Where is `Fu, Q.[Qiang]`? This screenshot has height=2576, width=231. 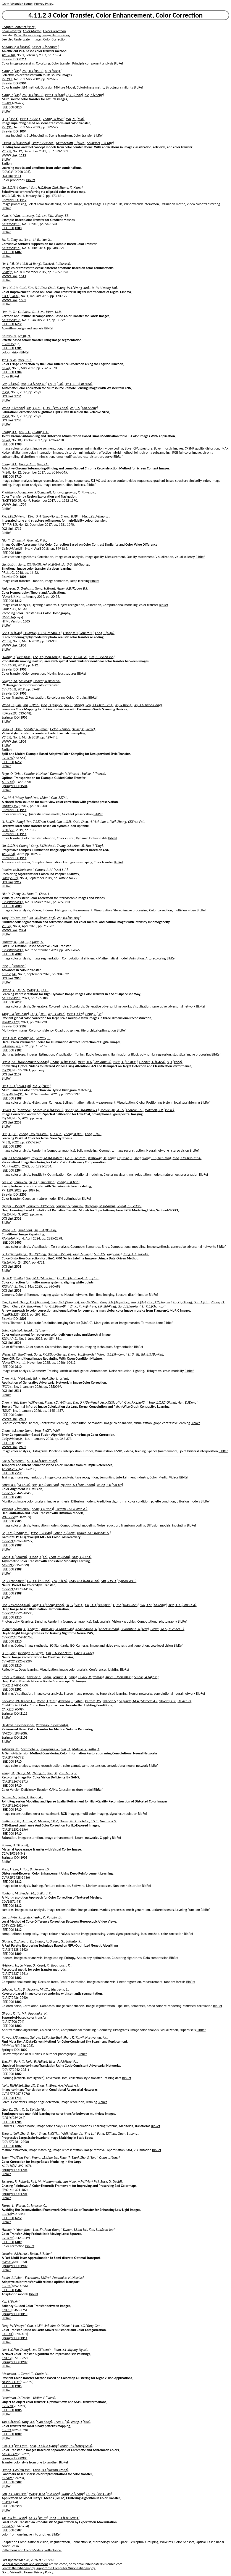
Fu, Q.[Qiang] is located at coordinates (182, 1302).